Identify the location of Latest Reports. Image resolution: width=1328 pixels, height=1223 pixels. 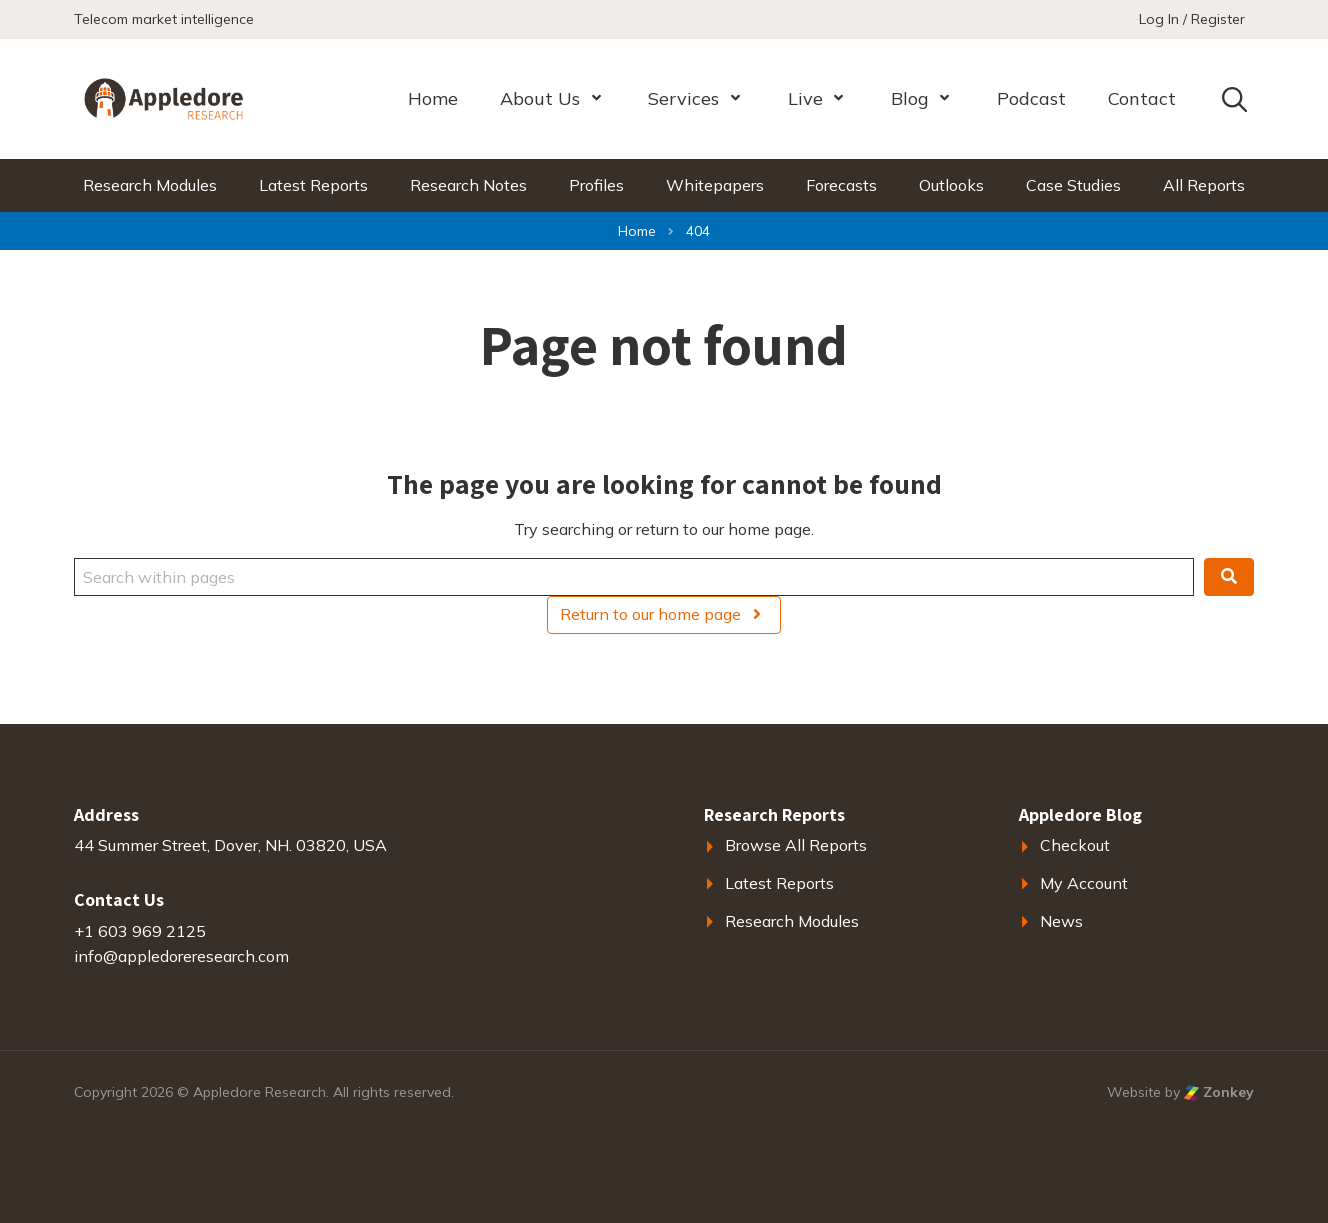
(313, 185).